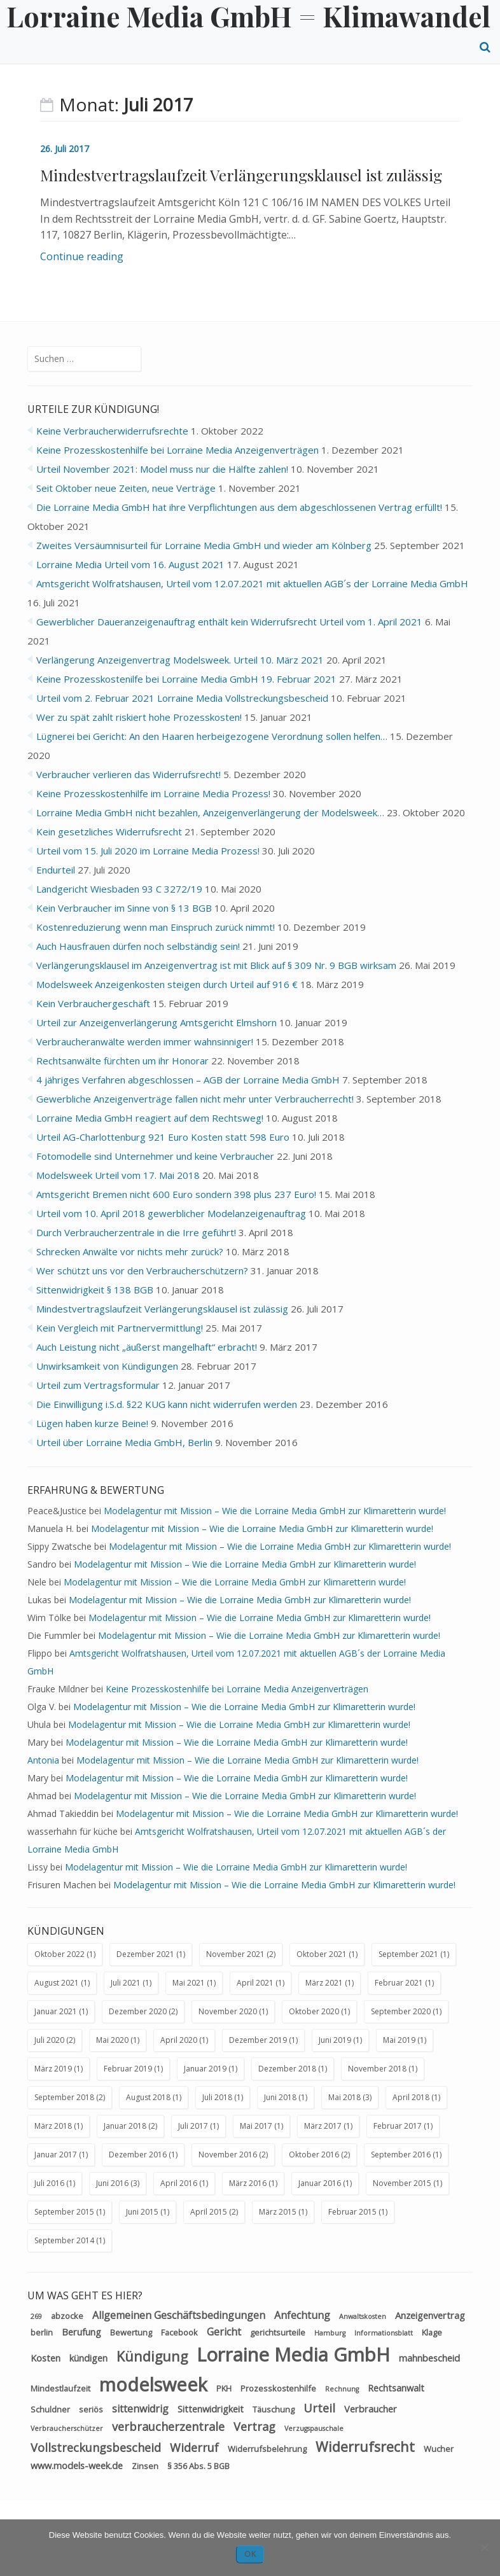 Image resolution: width=500 pixels, height=2576 pixels. What do you see at coordinates (64, 2240) in the screenshot?
I see `September 2014` at bounding box center [64, 2240].